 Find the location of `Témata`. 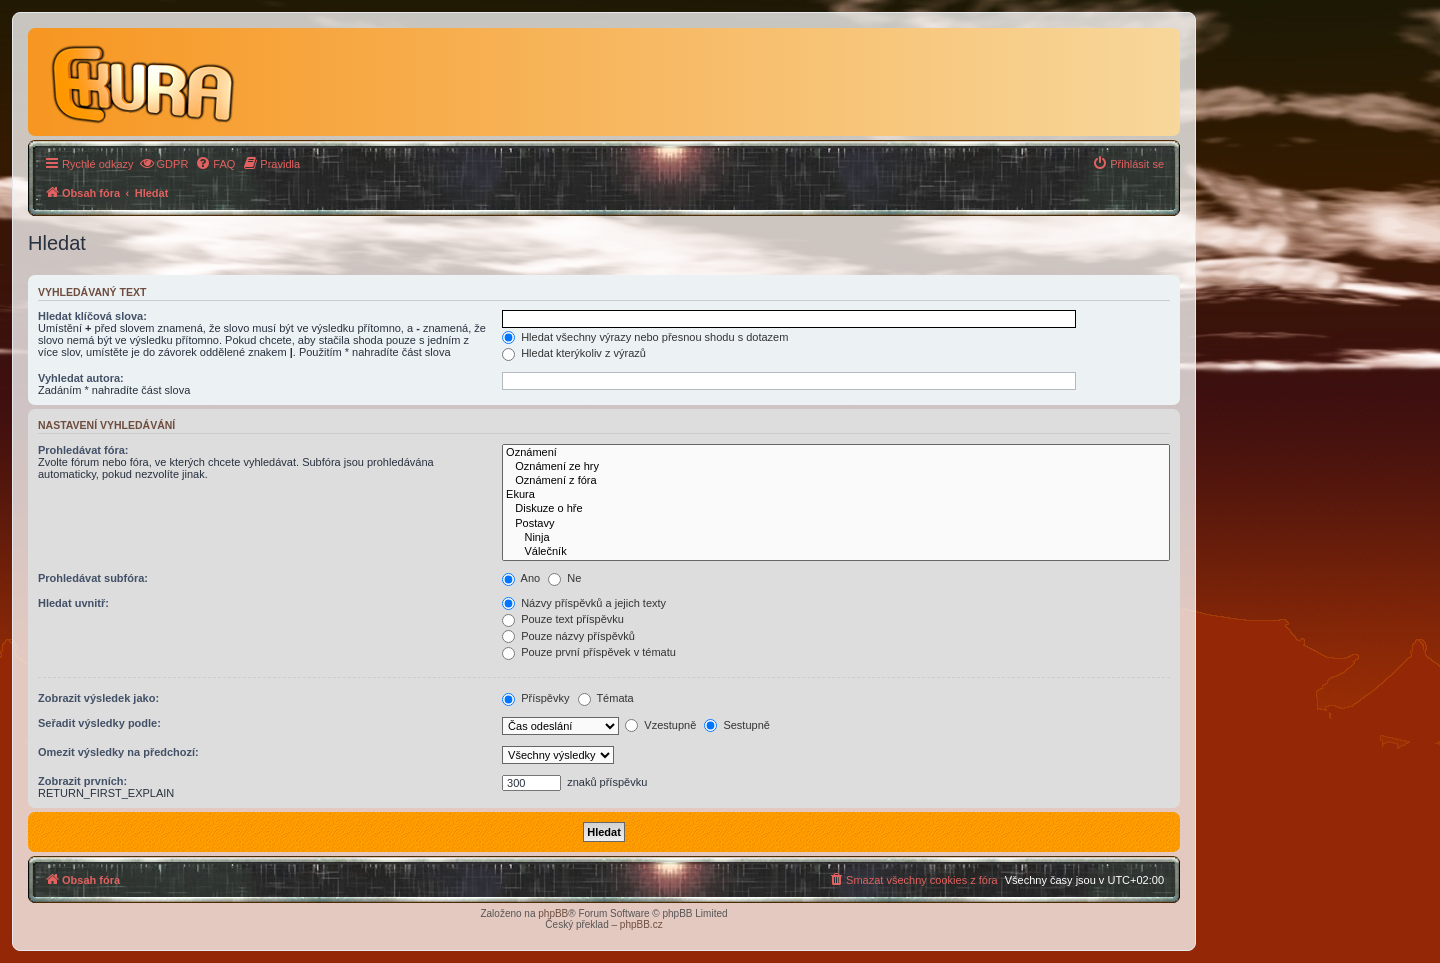

Témata is located at coordinates (606, 698).